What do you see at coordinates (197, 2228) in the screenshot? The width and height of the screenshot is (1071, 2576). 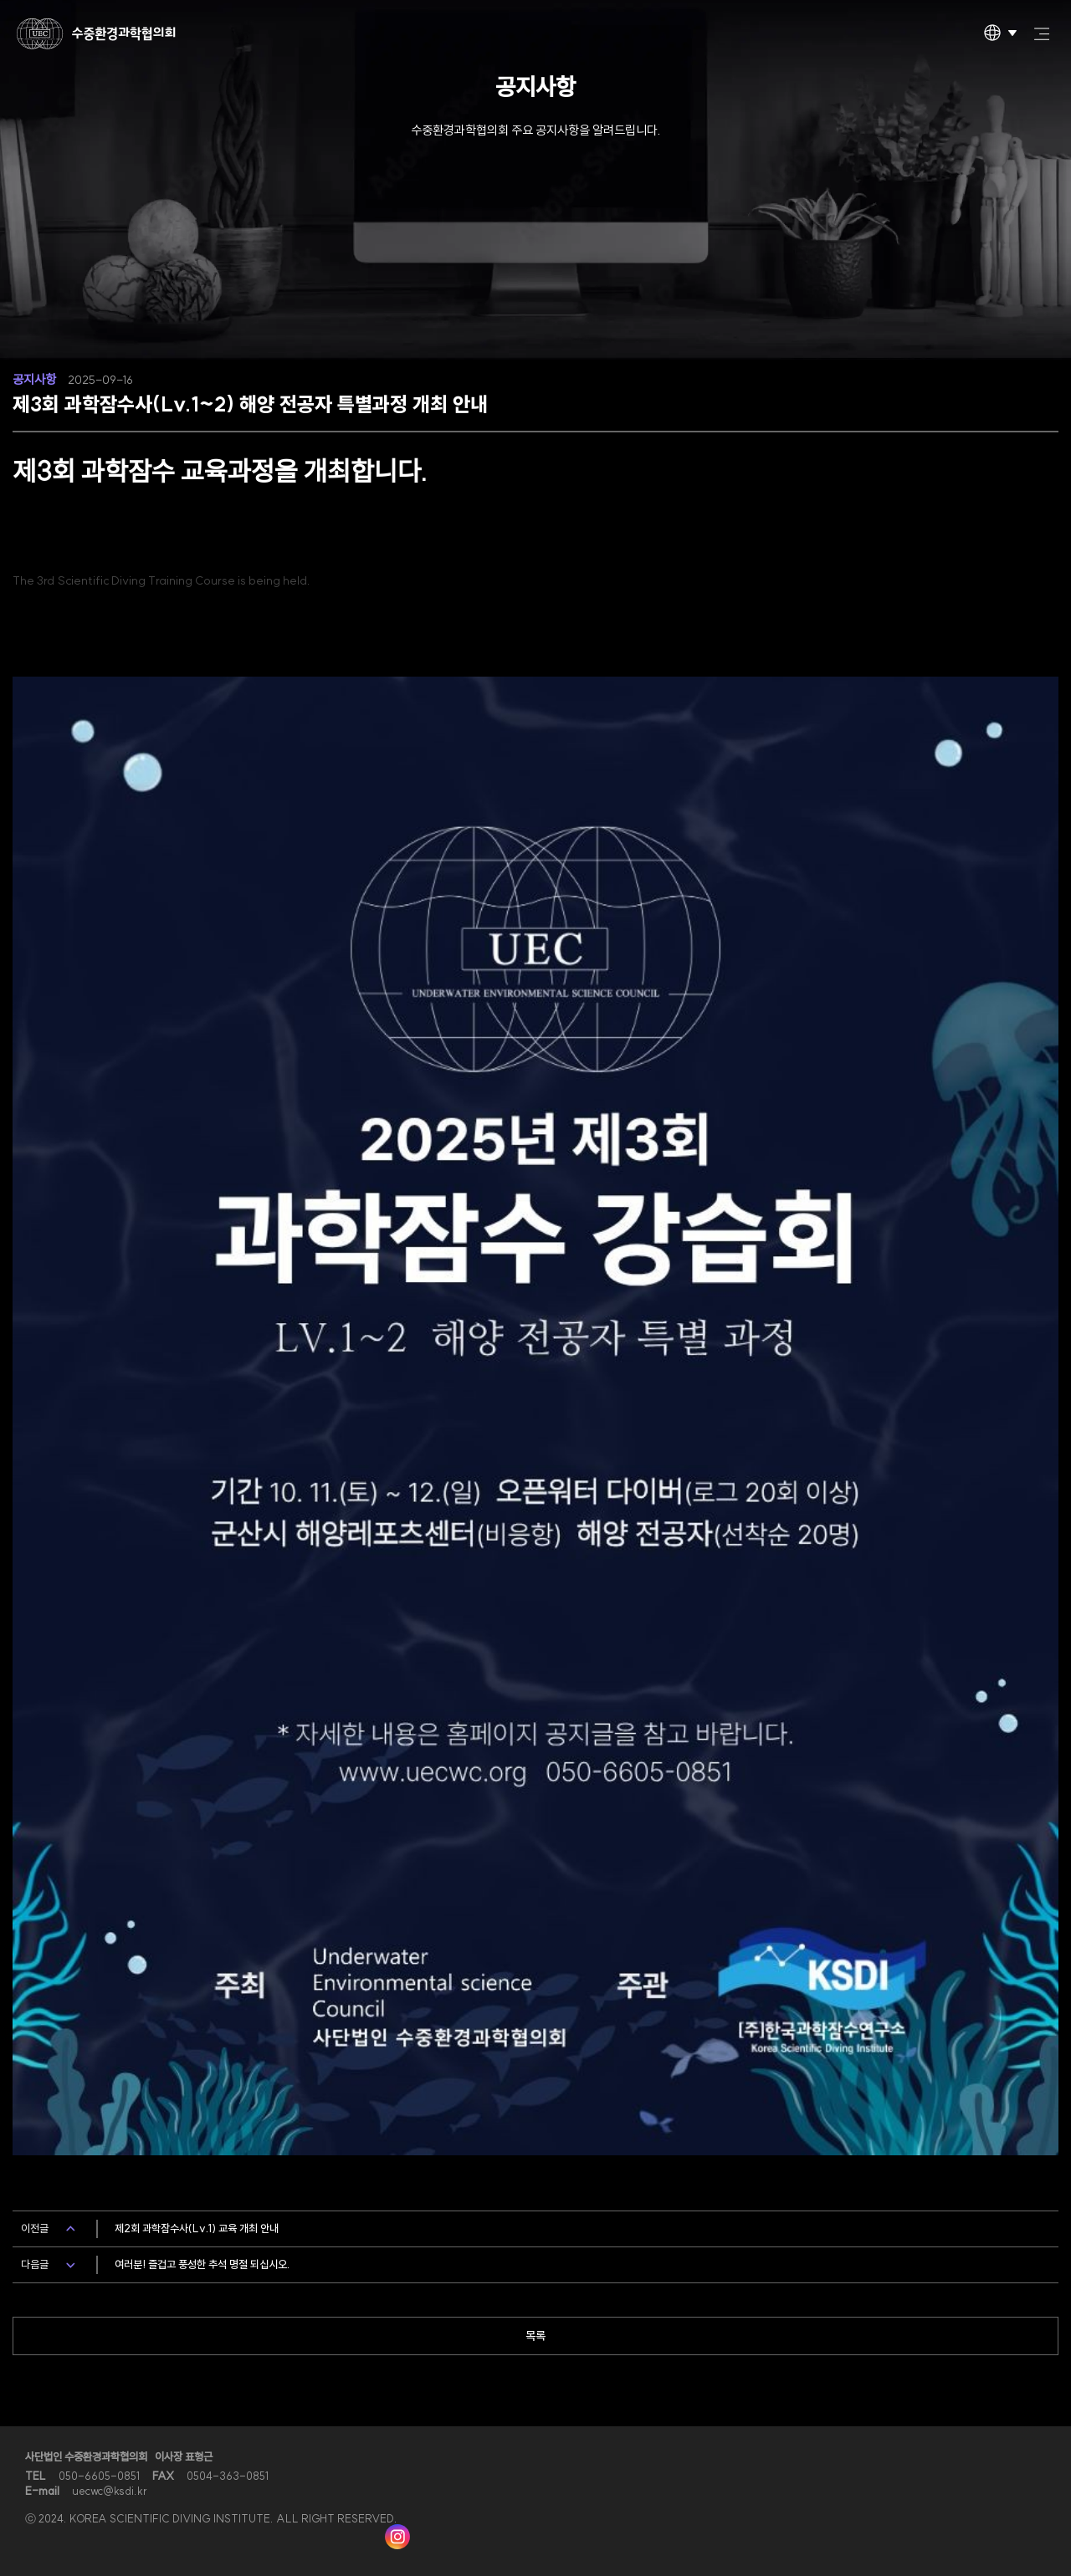 I see `제2회 과학잠수사(Lv.1) 교육 개최 안내` at bounding box center [197, 2228].